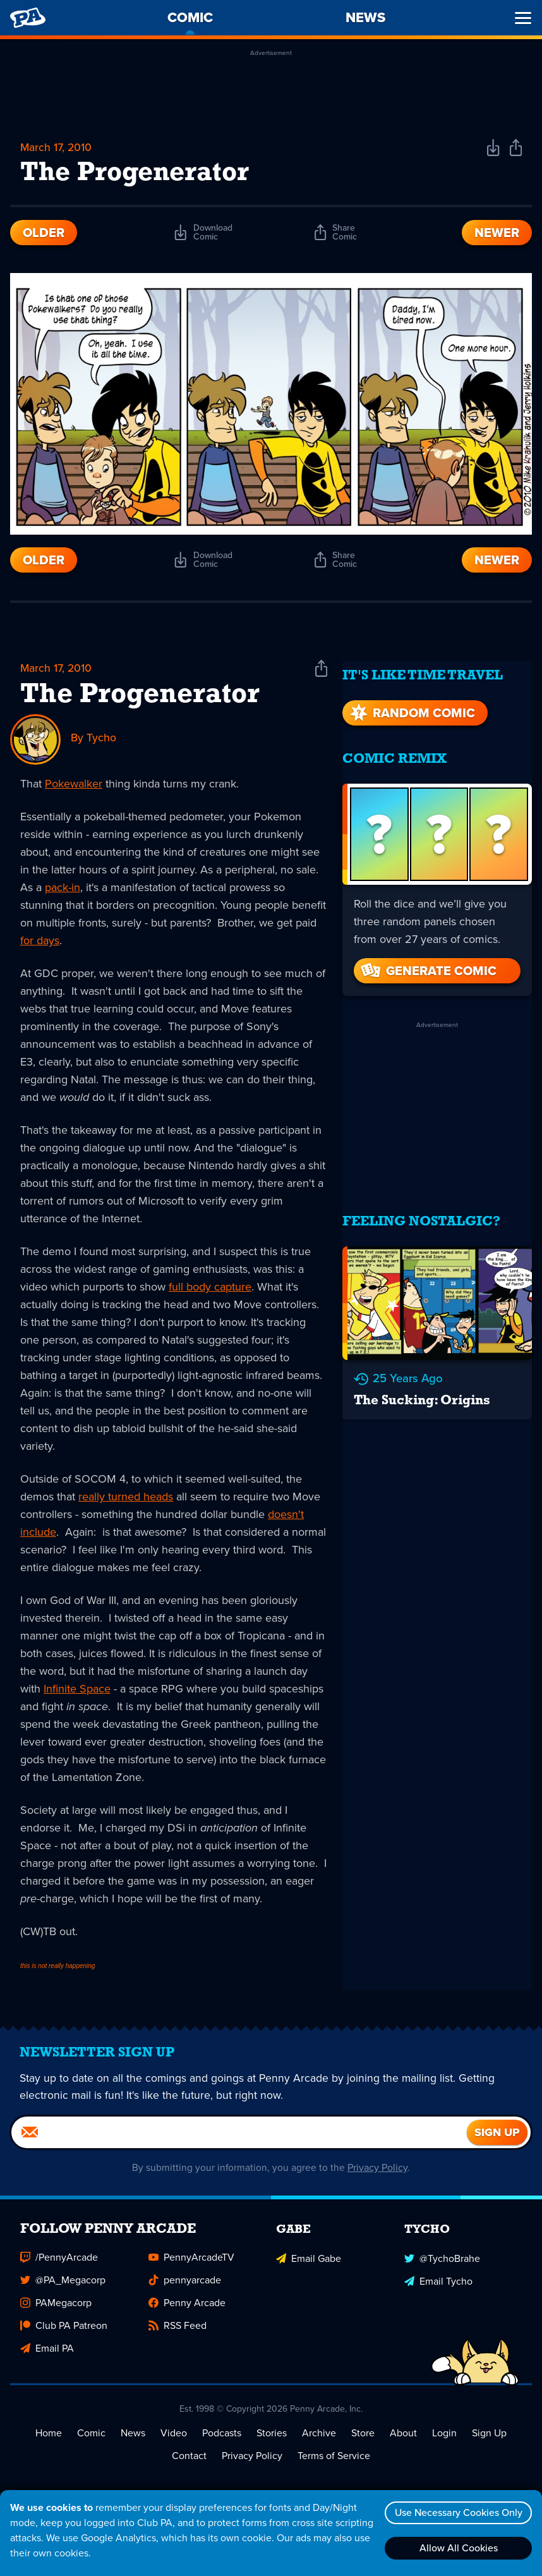 Image resolution: width=542 pixels, height=2576 pixels. I want to click on Podcasts, so click(221, 2441).